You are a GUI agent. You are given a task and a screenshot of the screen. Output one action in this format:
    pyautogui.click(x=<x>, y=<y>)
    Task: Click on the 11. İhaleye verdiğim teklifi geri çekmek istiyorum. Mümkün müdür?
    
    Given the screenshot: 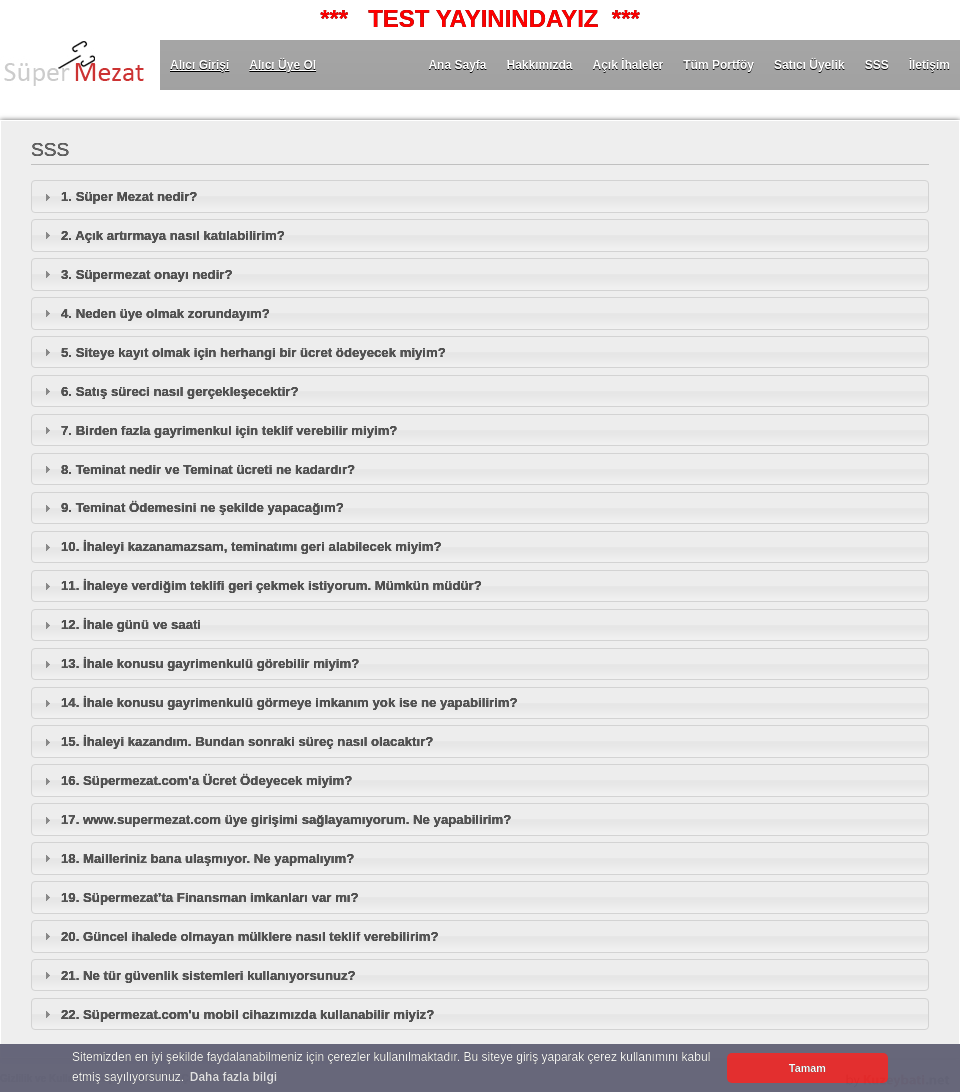 What is the action you would take?
    pyautogui.click(x=271, y=585)
    